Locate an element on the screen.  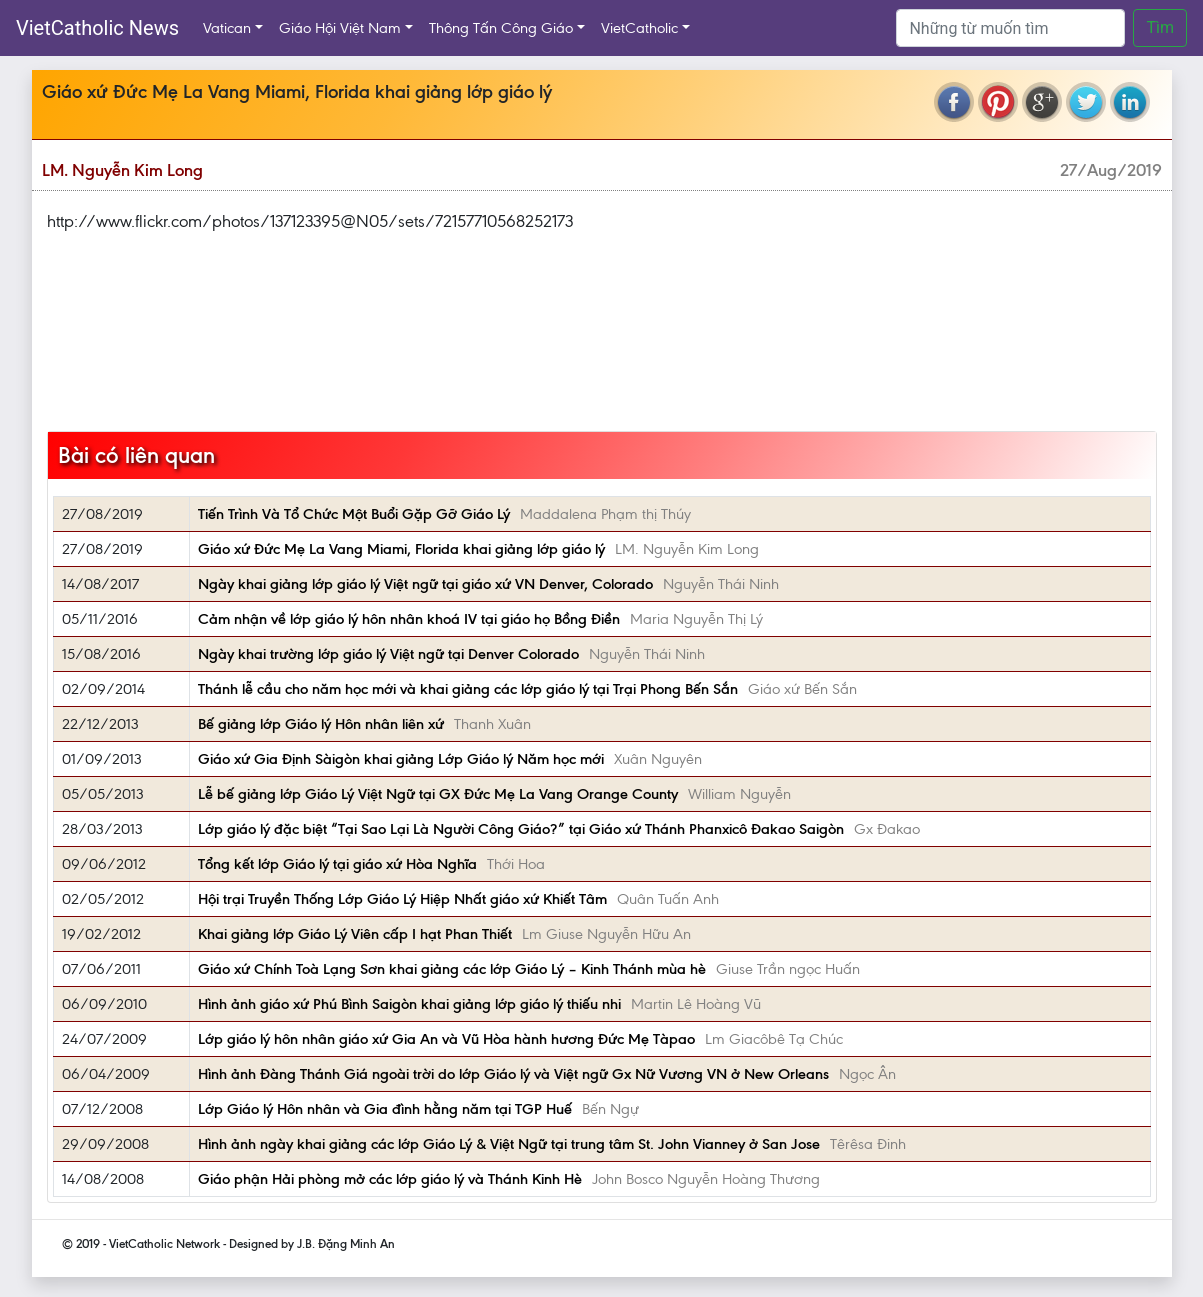
Lớp Giáo lý Hôn nhân và Gia đình hằng năm tại TGP Huế is located at coordinates (385, 1109).